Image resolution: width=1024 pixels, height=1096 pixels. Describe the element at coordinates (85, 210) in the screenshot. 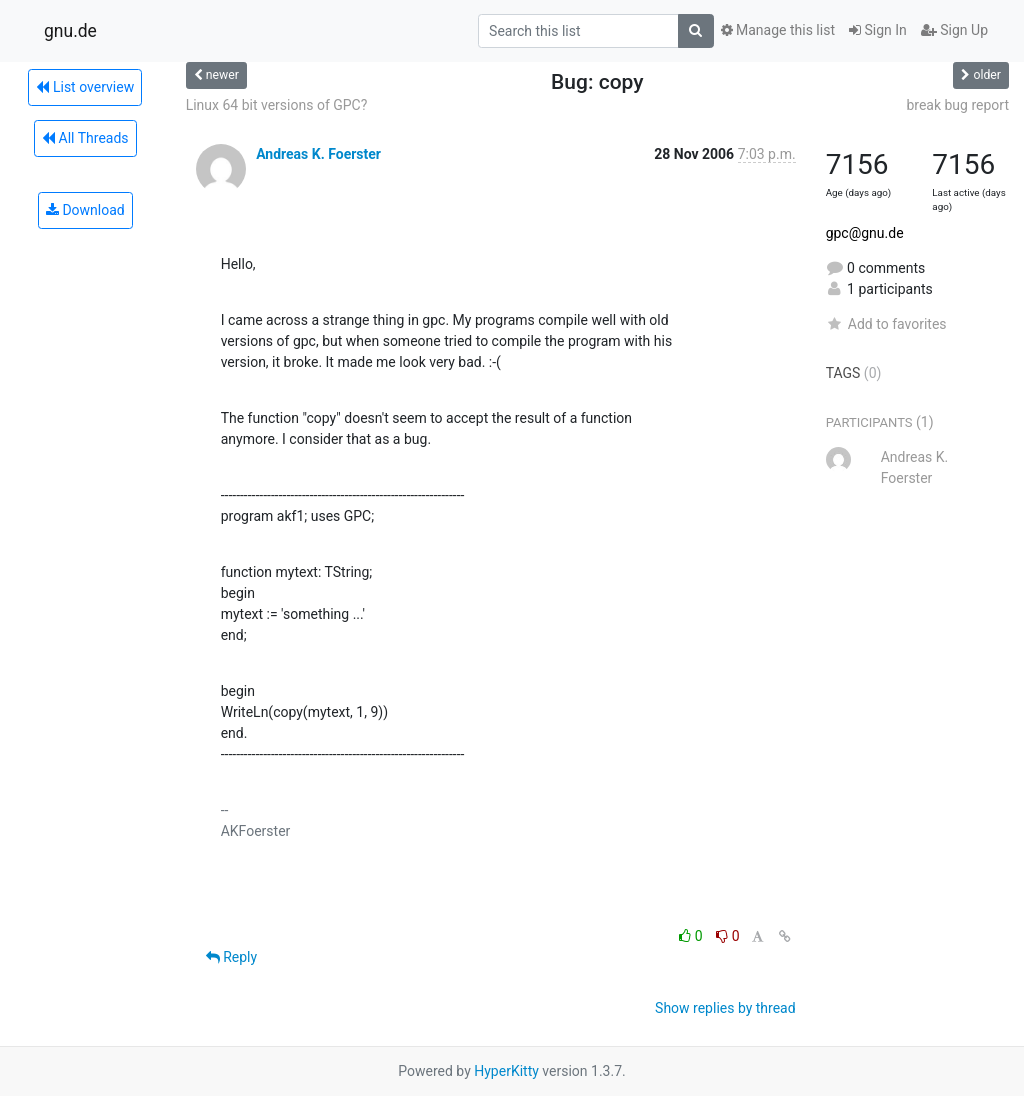

I see `Download` at that location.